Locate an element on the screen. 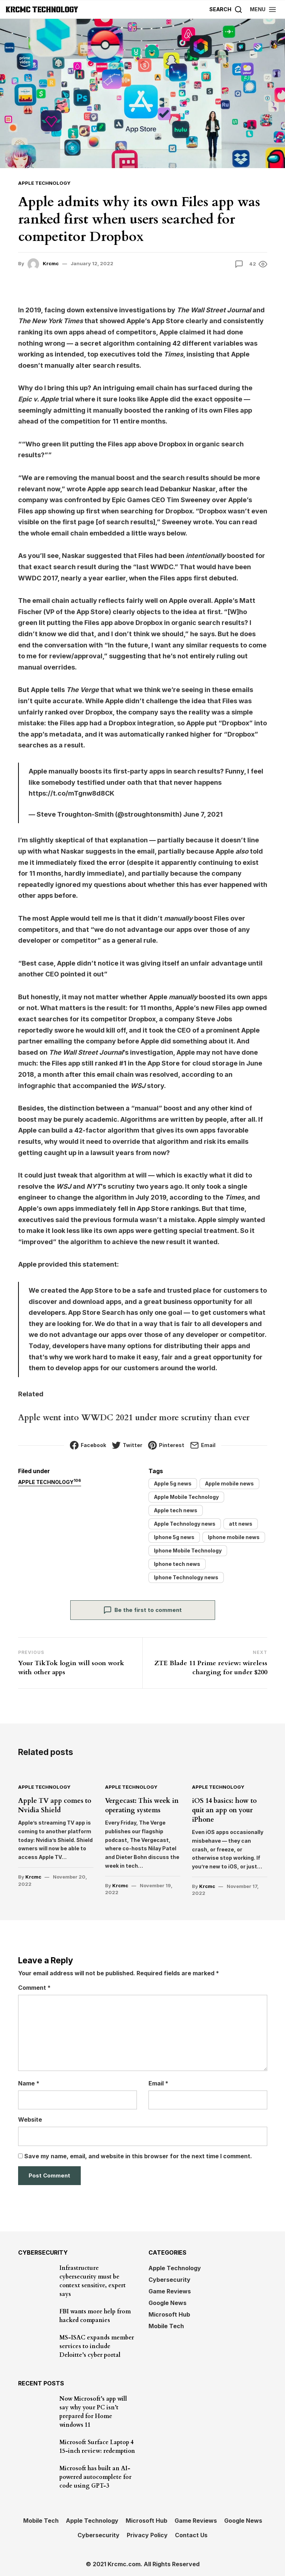  Mobile Tech is located at coordinates (166, 2325).